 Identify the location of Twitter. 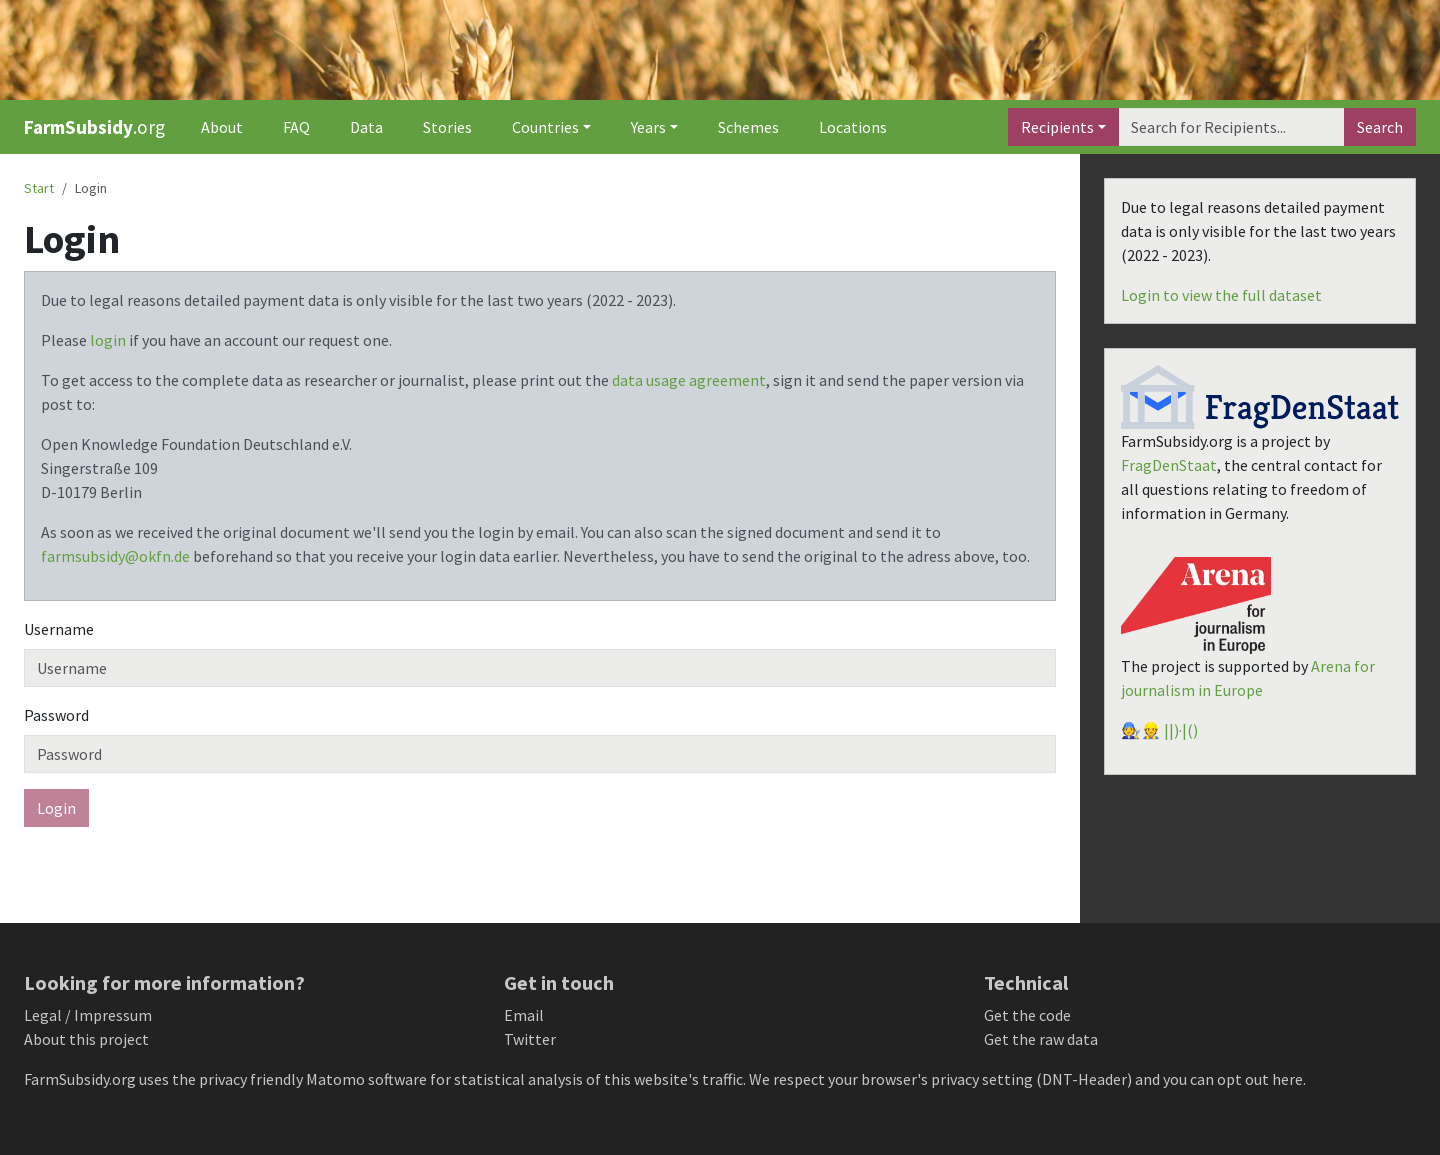
(530, 1039).